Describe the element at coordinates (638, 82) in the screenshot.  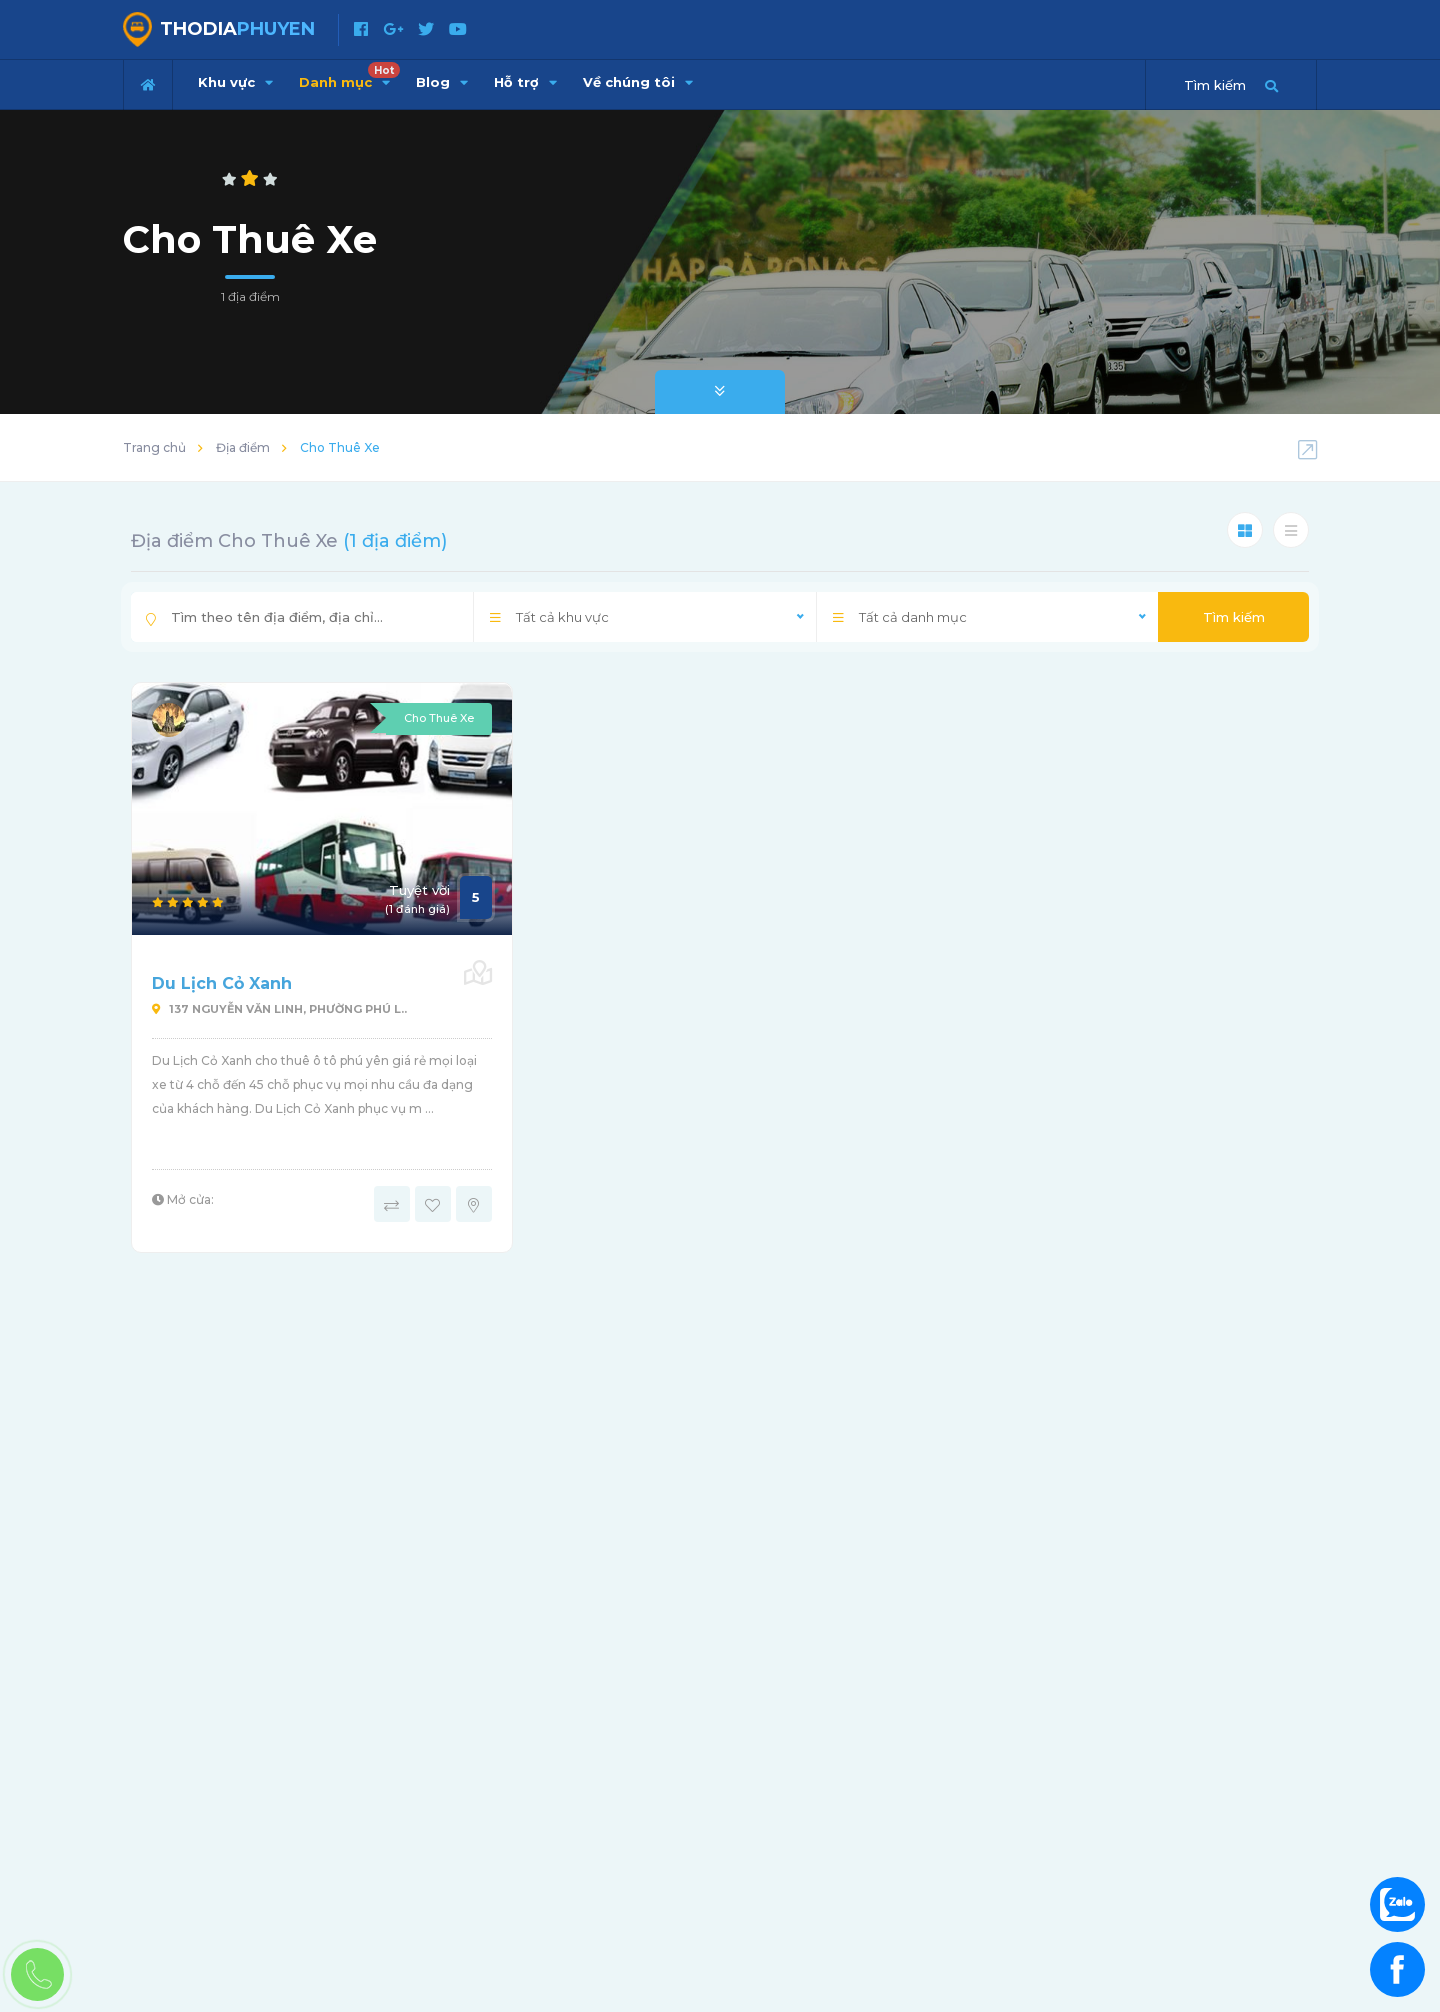
I see `Về chúng tôi` at that location.